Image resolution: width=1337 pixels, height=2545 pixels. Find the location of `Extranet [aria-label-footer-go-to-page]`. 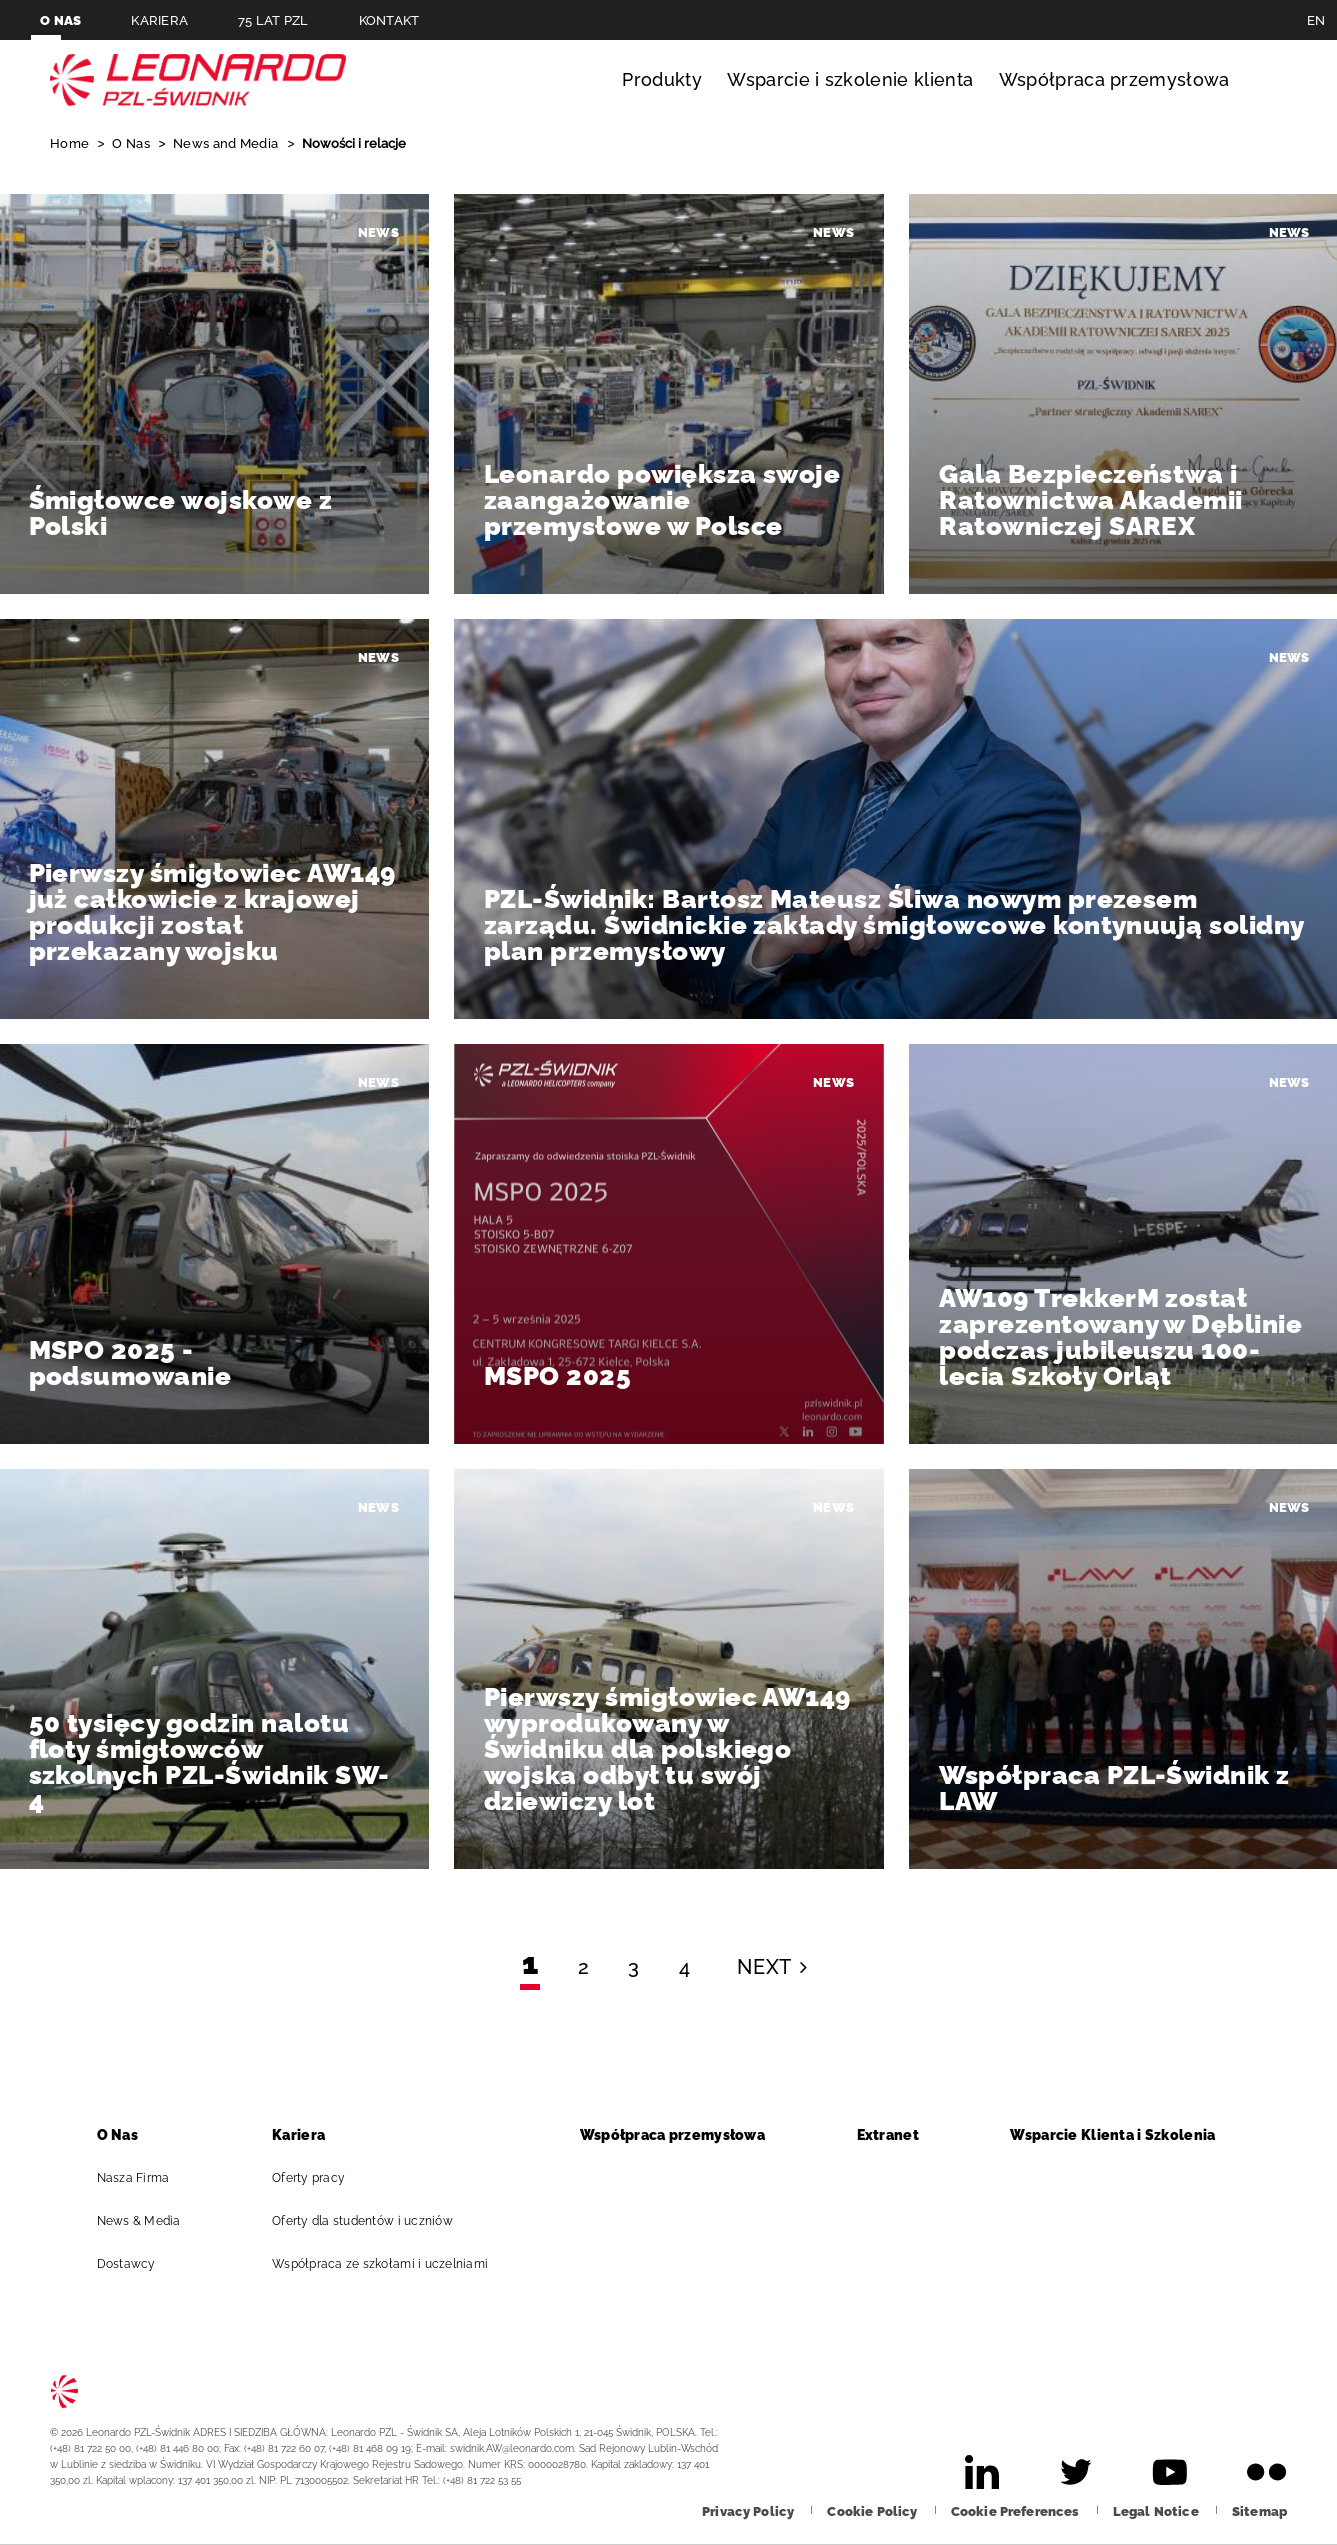

Extranet [aria-label-footer-go-to-page] is located at coordinates (896, 2135).